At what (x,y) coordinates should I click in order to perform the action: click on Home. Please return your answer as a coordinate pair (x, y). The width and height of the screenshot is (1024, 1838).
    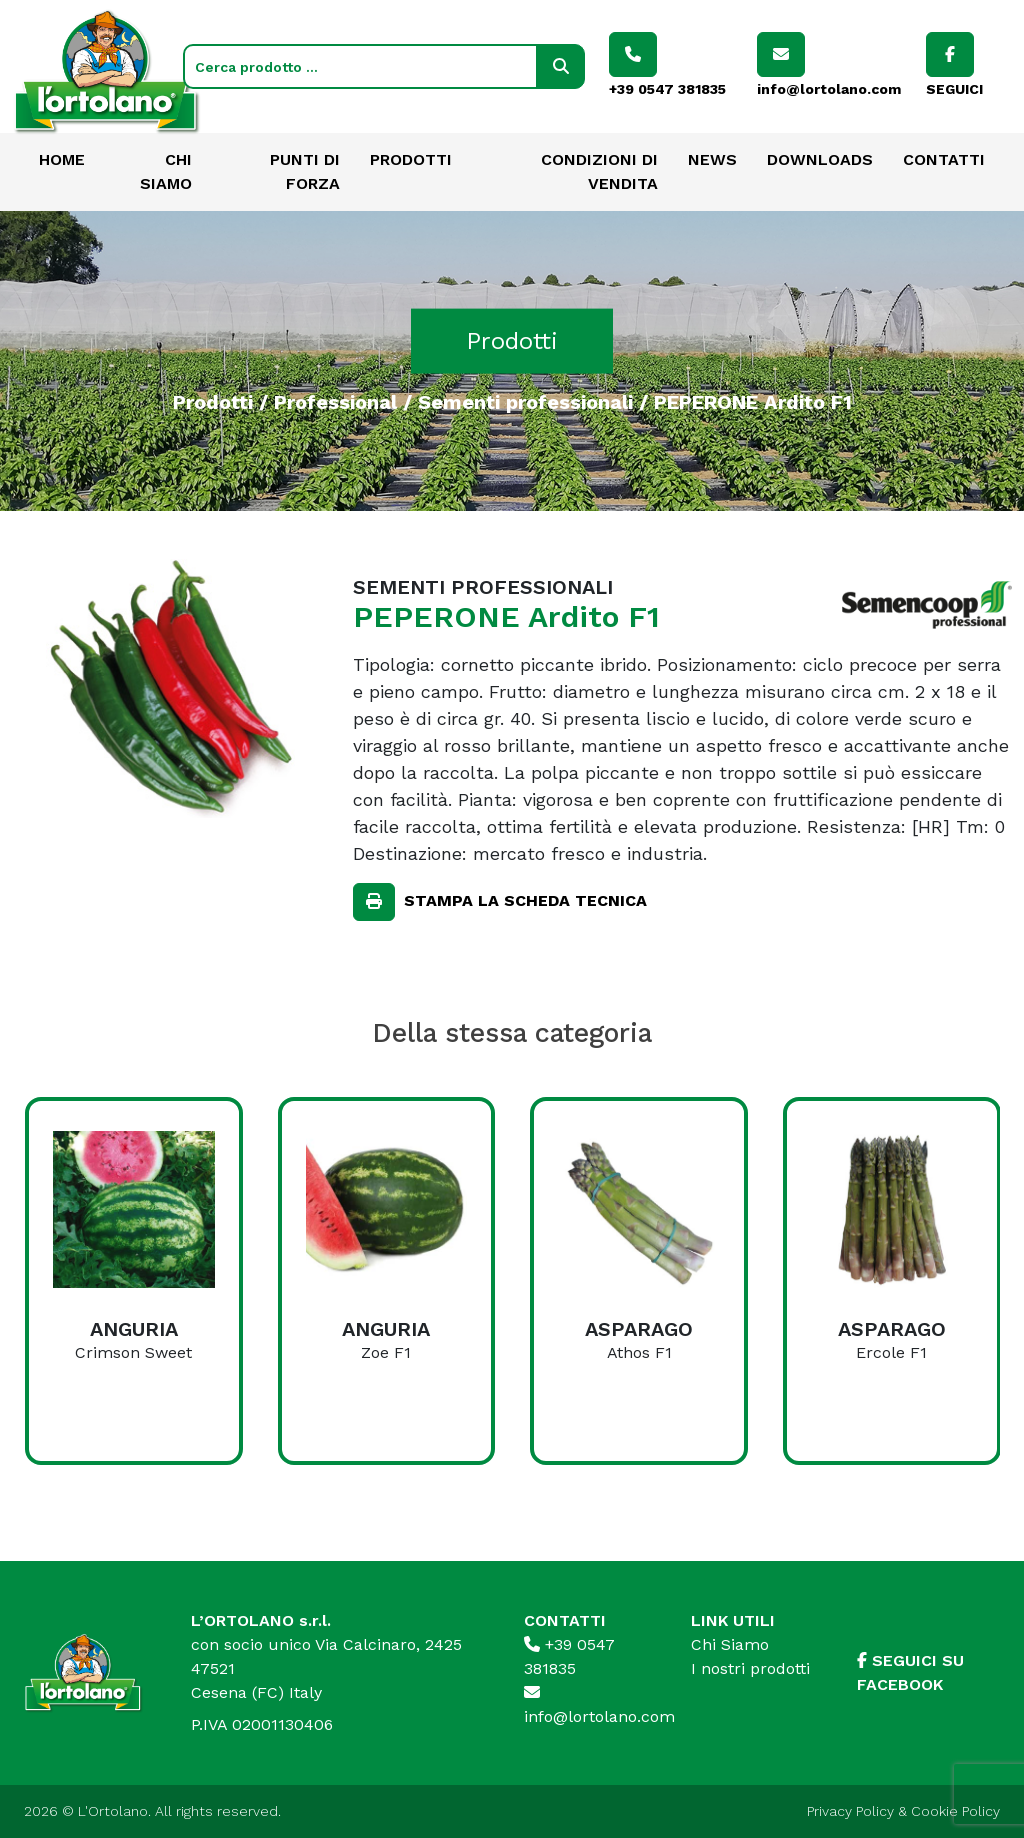
    Looking at the image, I should click on (62, 159).